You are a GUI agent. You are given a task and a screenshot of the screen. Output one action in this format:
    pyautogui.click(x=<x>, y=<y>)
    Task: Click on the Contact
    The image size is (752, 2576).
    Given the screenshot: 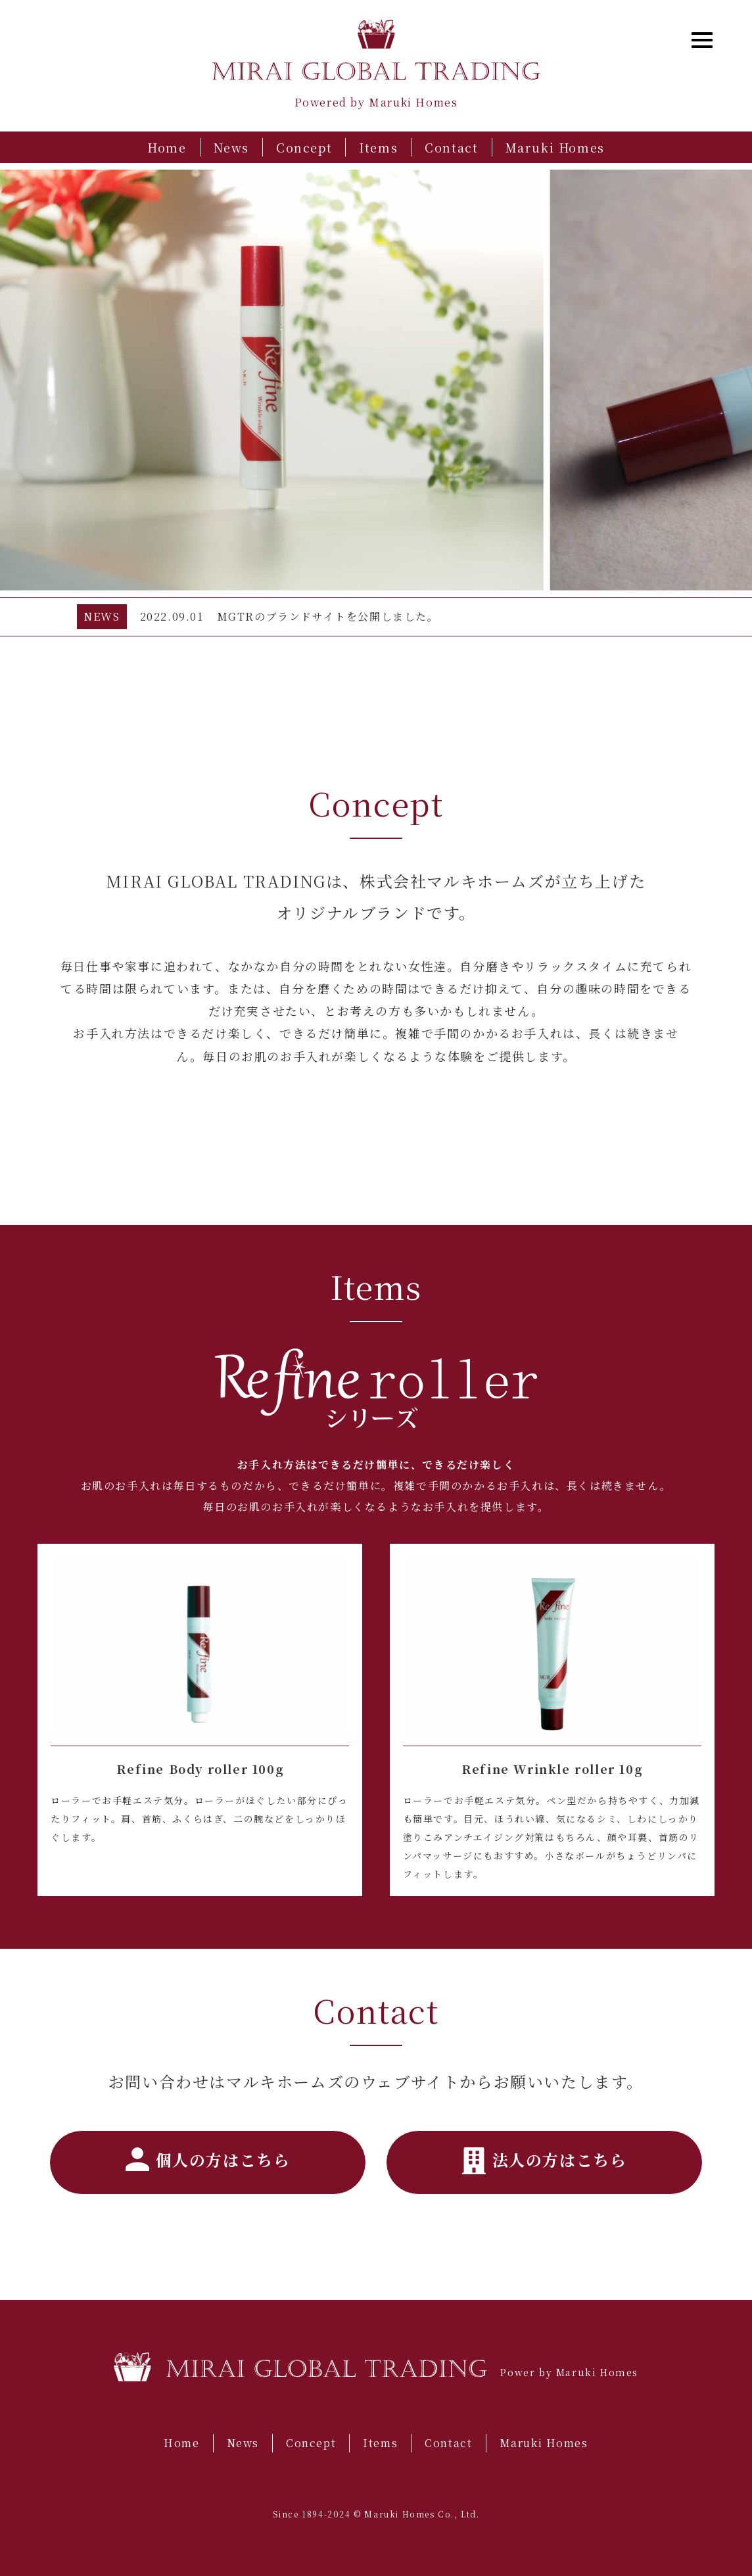 What is the action you would take?
    pyautogui.click(x=451, y=147)
    